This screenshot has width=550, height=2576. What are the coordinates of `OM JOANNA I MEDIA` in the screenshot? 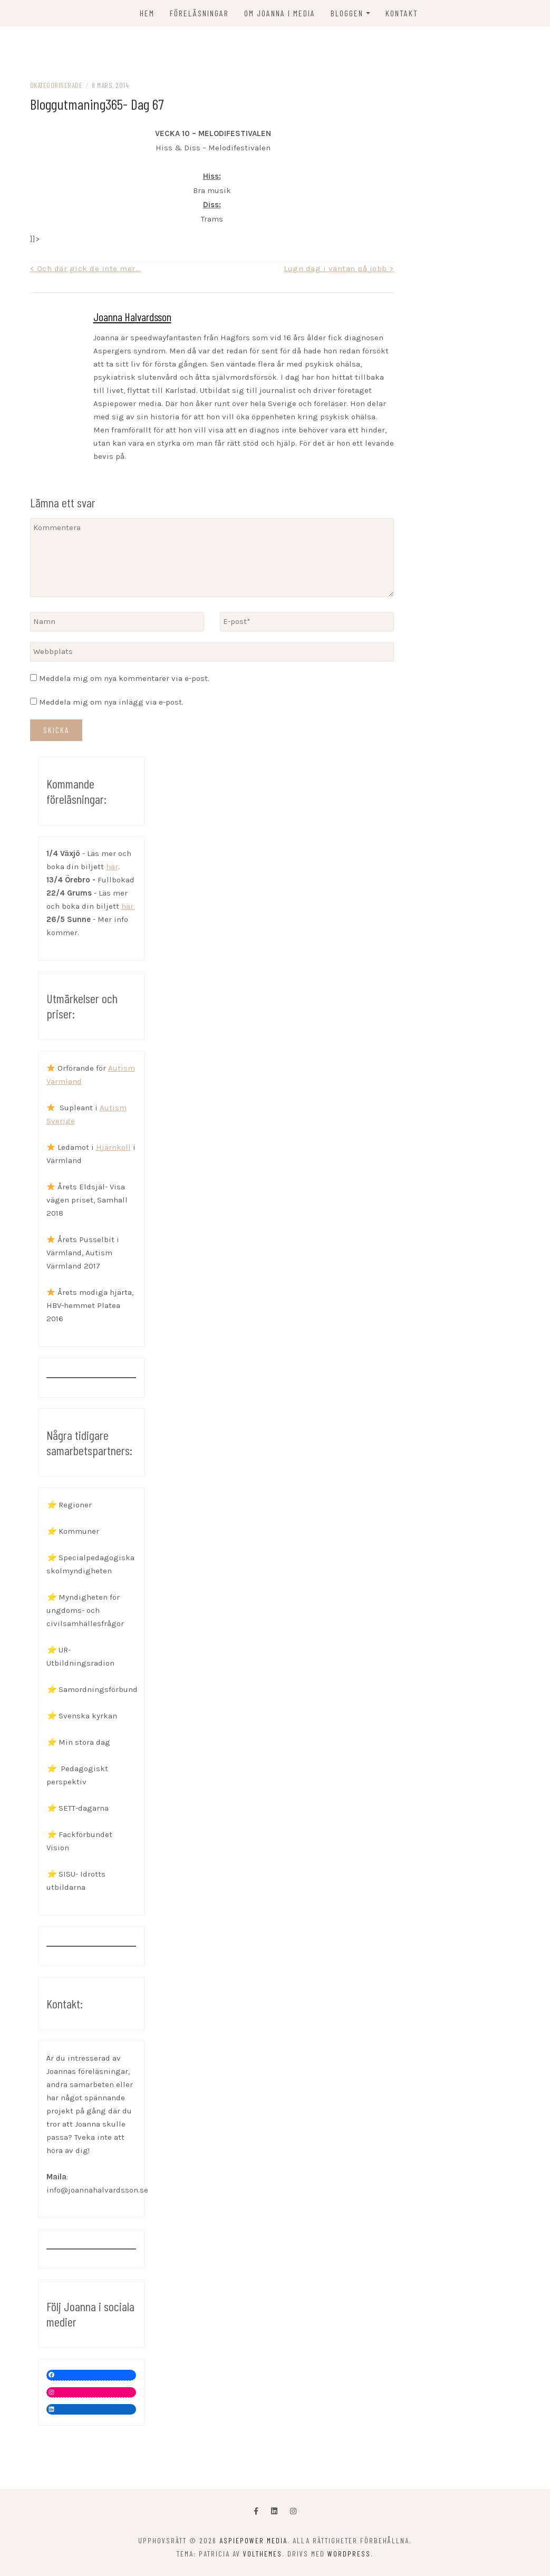 It's located at (279, 13).